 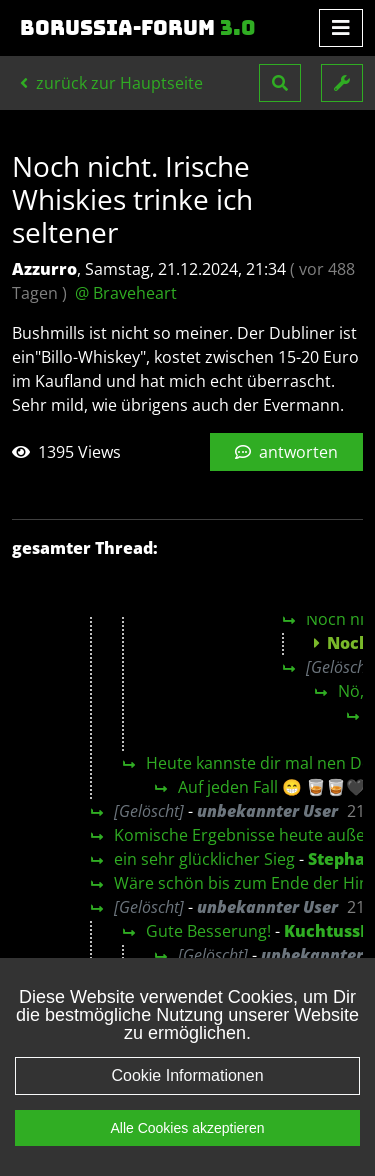 I want to click on [Toggle navigation], so click(x=341, y=28).